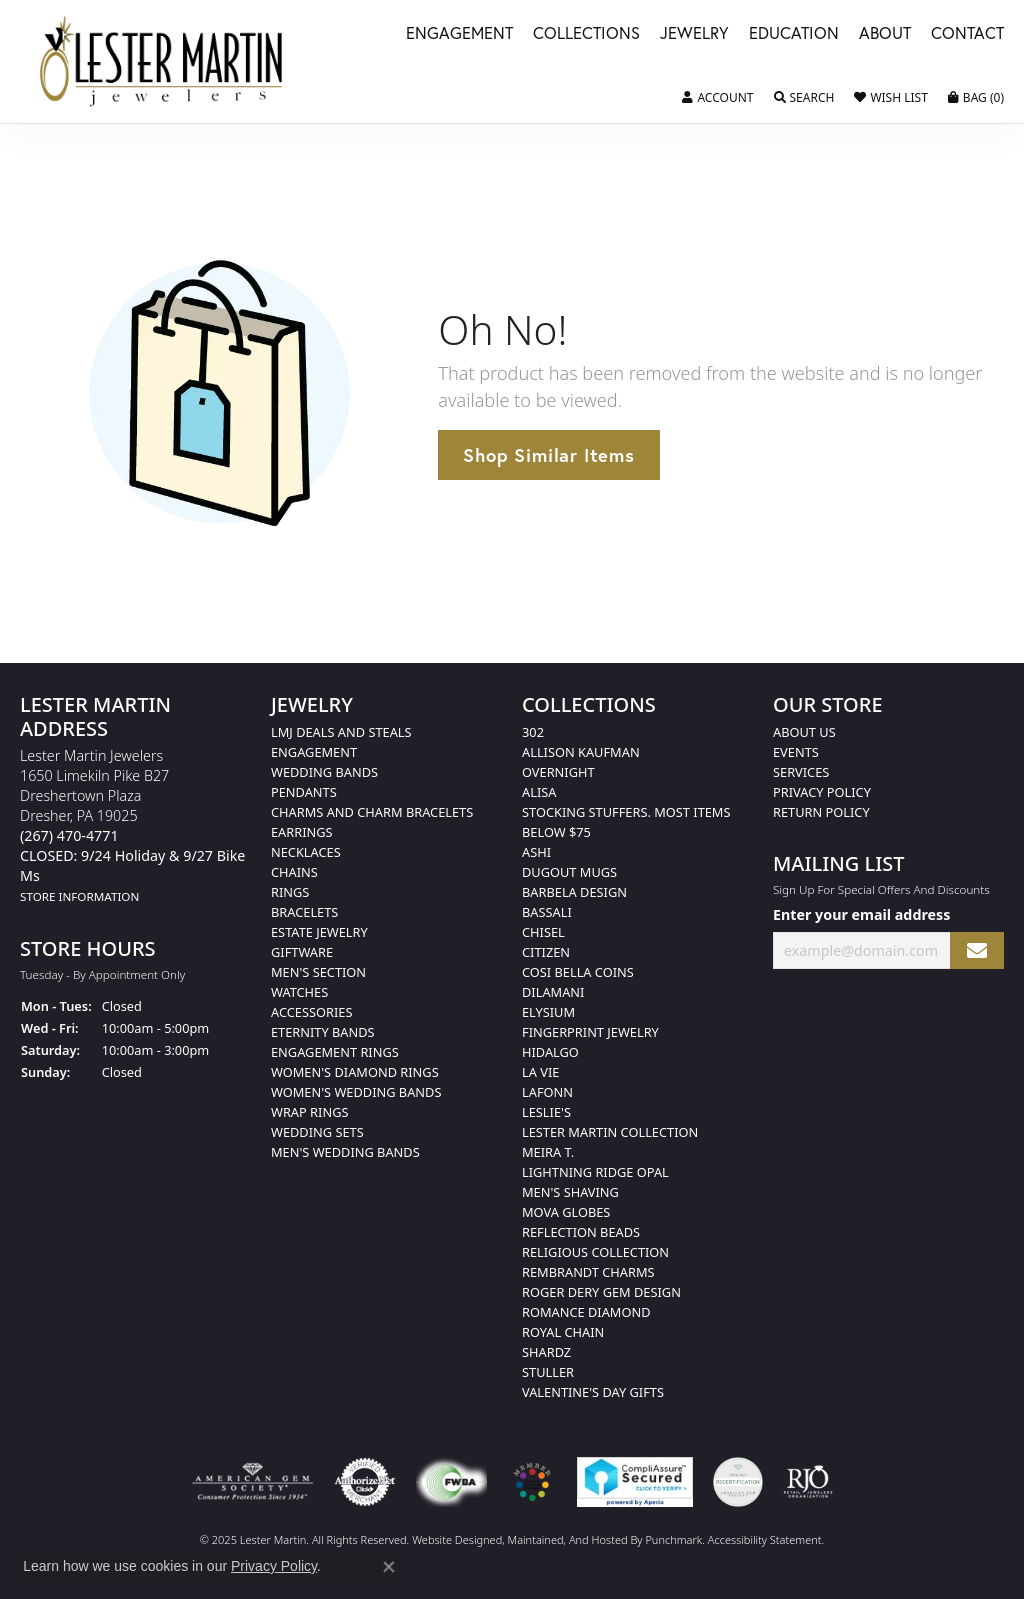 This screenshot has height=1599, width=1024. Describe the element at coordinates (976, 98) in the screenshot. I see `[My Shopping Cart]` at that location.